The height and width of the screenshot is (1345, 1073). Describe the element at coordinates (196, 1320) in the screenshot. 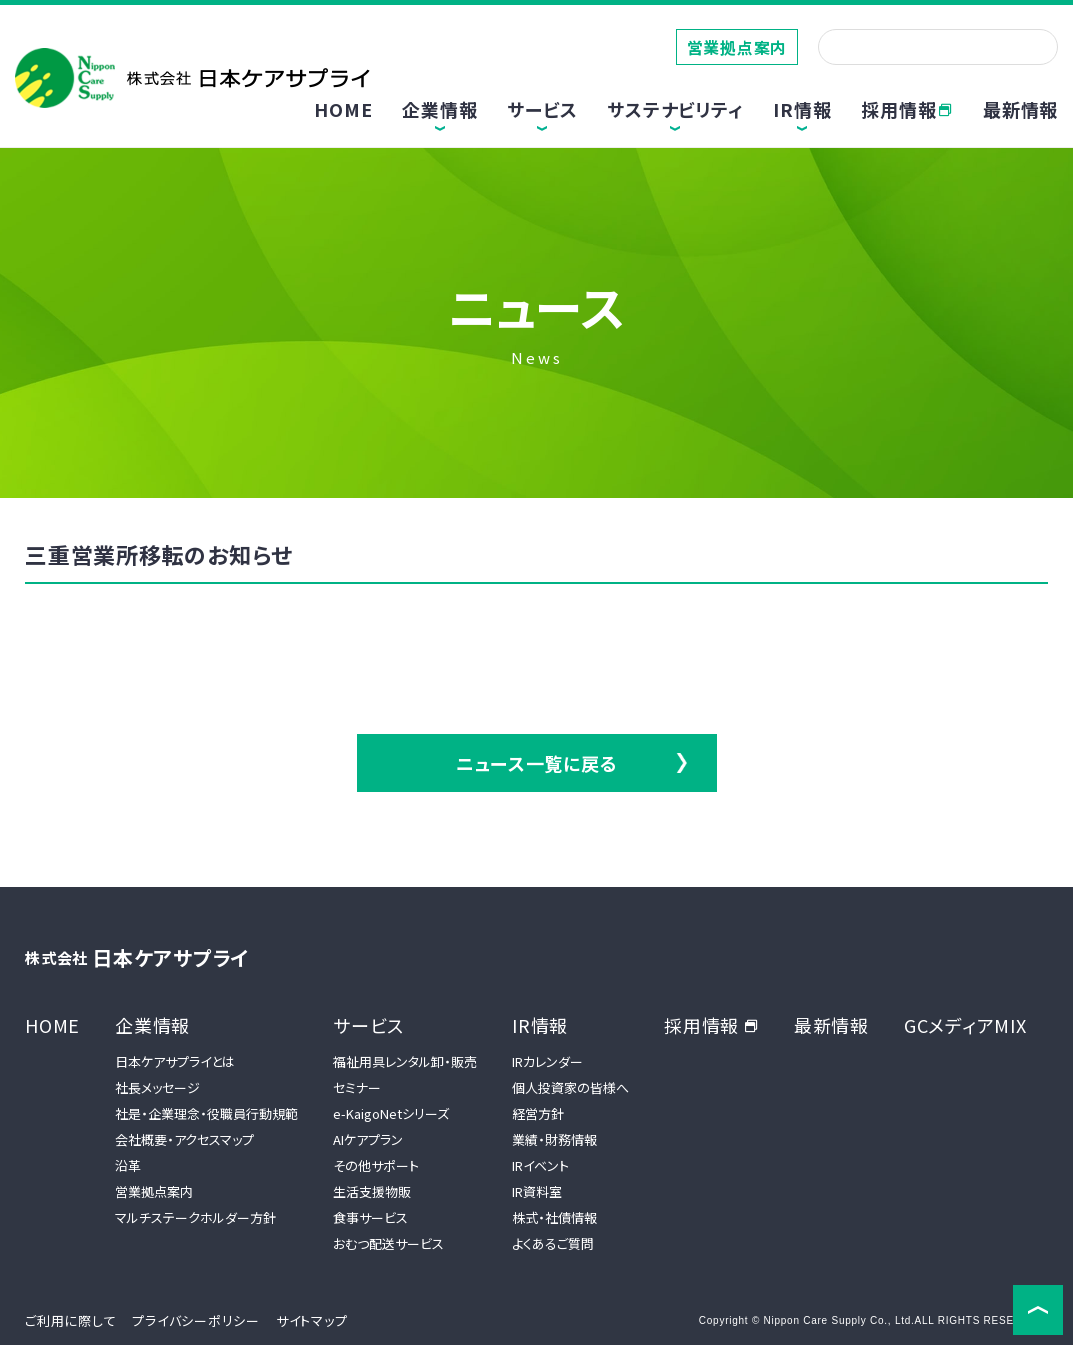

I see `プライバシーポリシー` at that location.